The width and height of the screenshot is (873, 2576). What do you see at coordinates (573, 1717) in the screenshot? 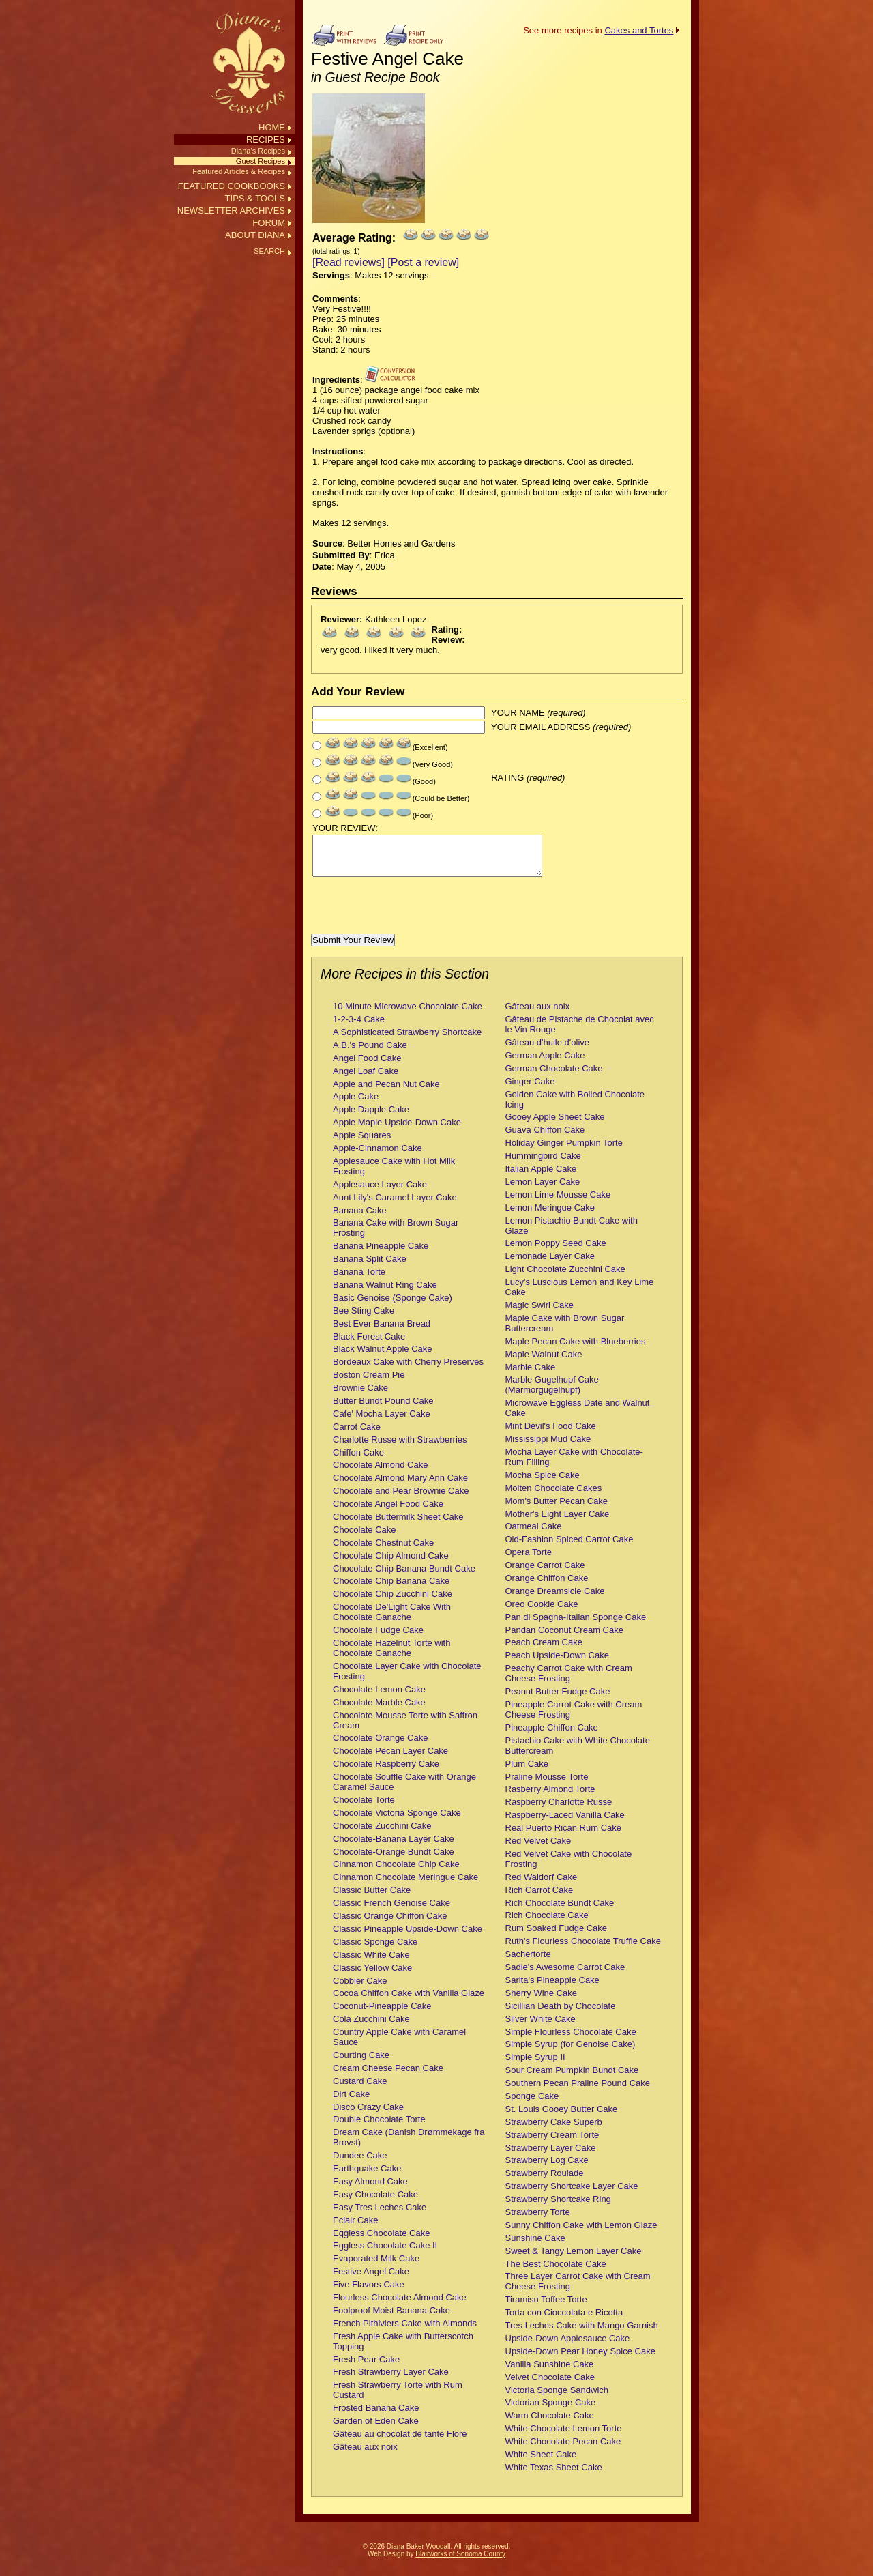
I see `Pineapple Carrot Cake with Cream Cheese Frosting` at bounding box center [573, 1717].